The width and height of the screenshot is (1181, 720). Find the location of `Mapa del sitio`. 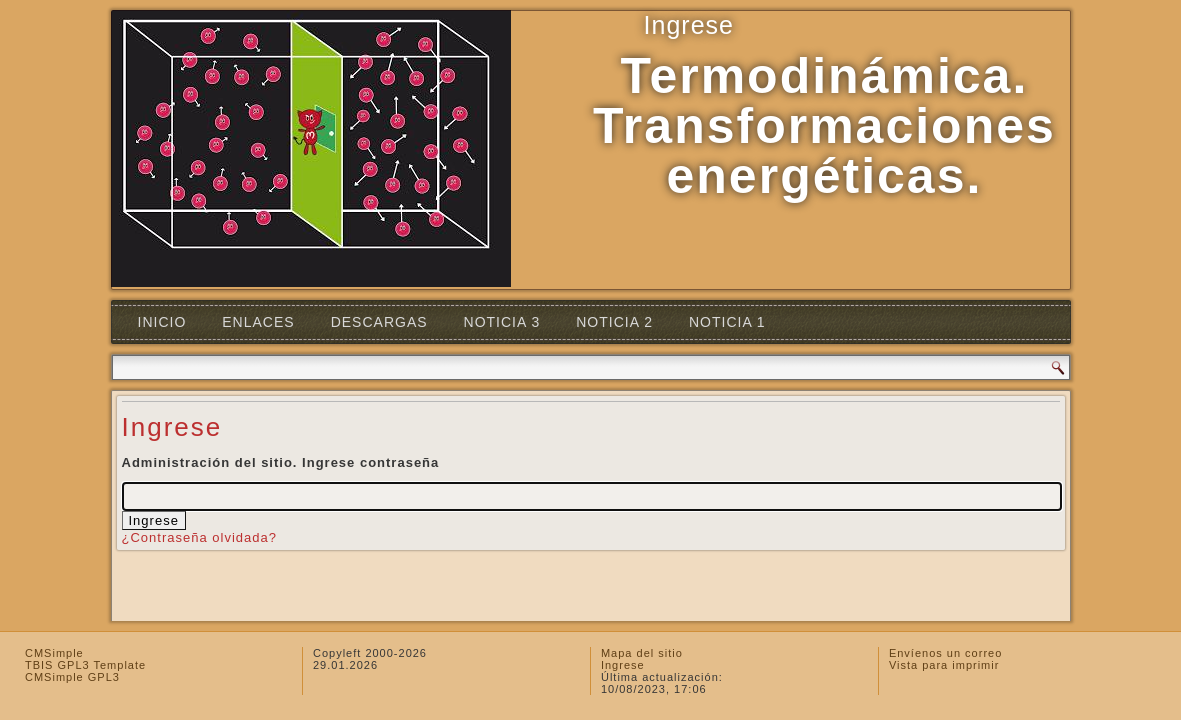

Mapa del sitio is located at coordinates (642, 653).